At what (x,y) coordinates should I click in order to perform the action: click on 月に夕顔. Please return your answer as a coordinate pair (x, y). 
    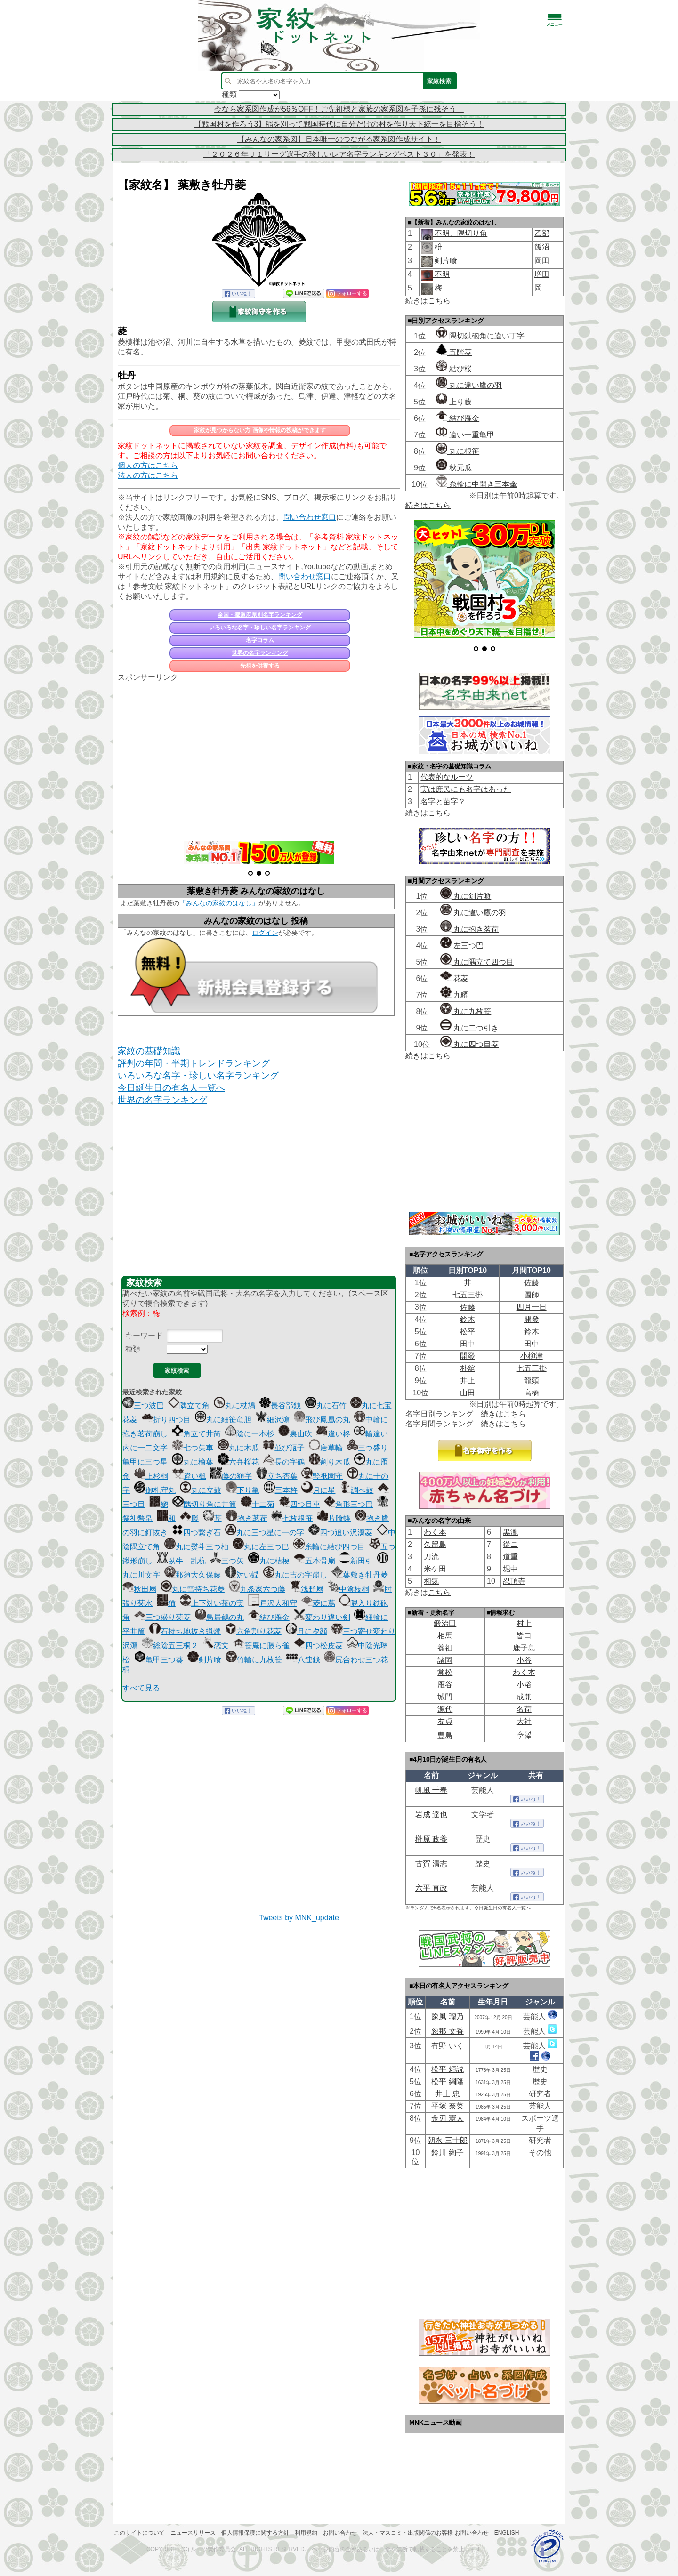
    Looking at the image, I should click on (306, 1631).